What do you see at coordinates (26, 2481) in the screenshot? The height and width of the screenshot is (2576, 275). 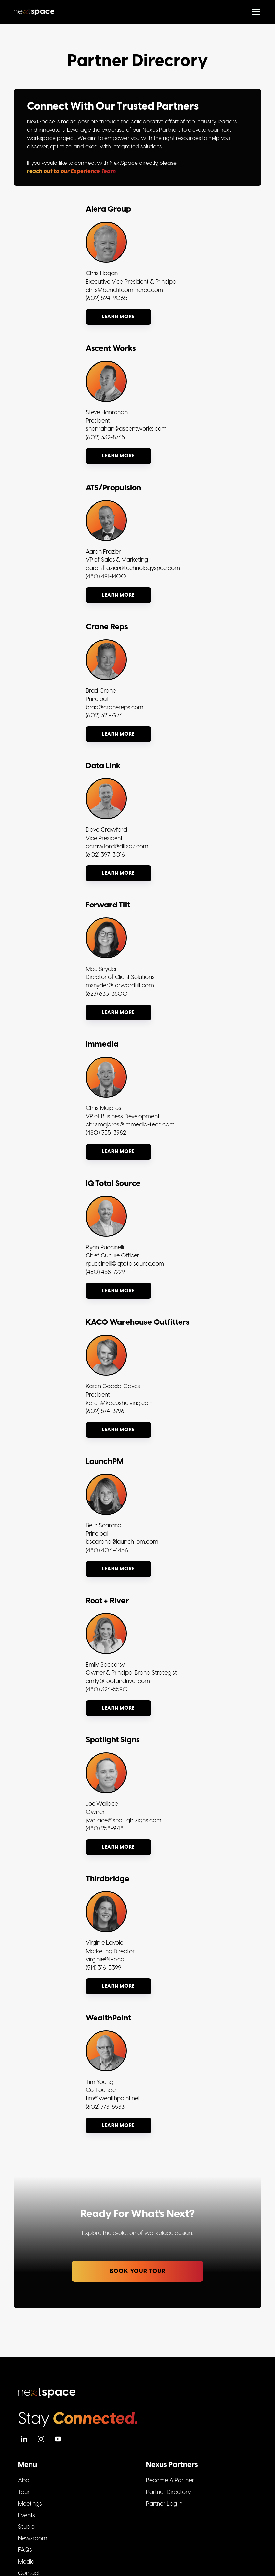 I see `About` at bounding box center [26, 2481].